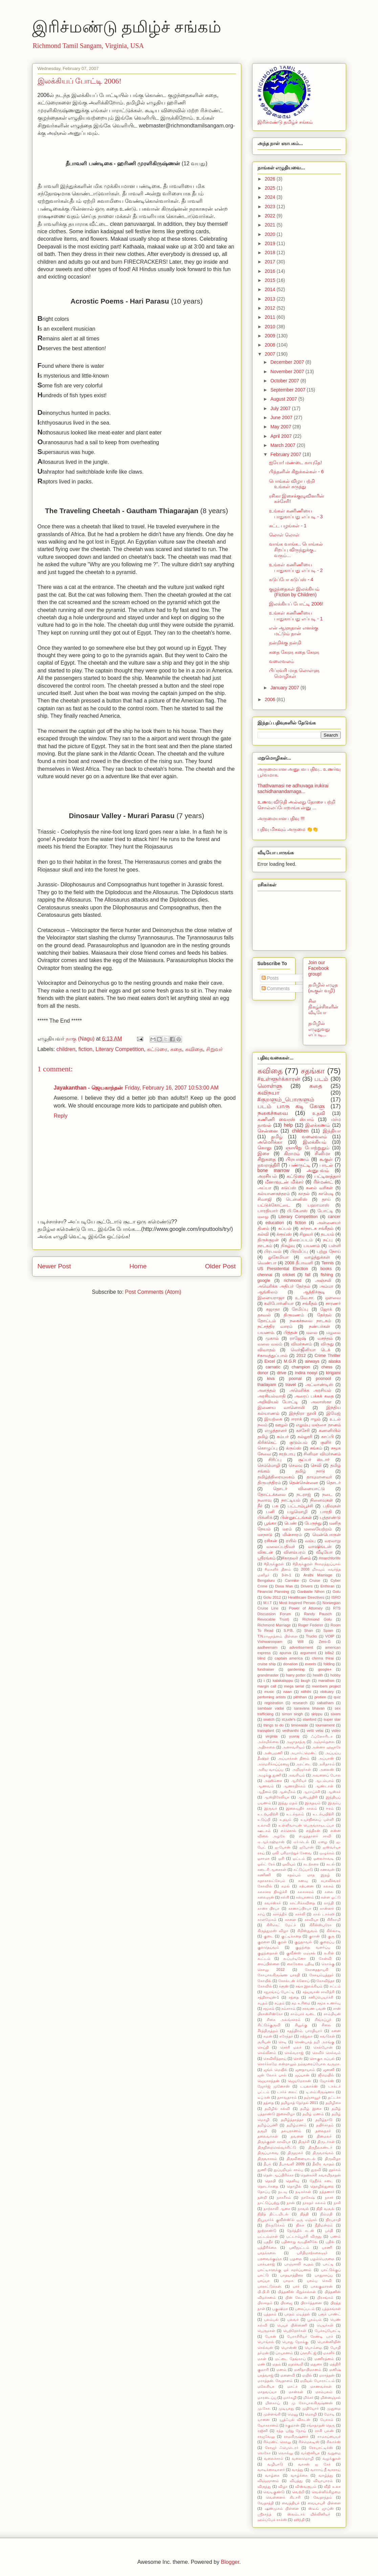 The width and height of the screenshot is (378, 2576). I want to click on வாசன் ஐ கேர், so click(314, 2464).